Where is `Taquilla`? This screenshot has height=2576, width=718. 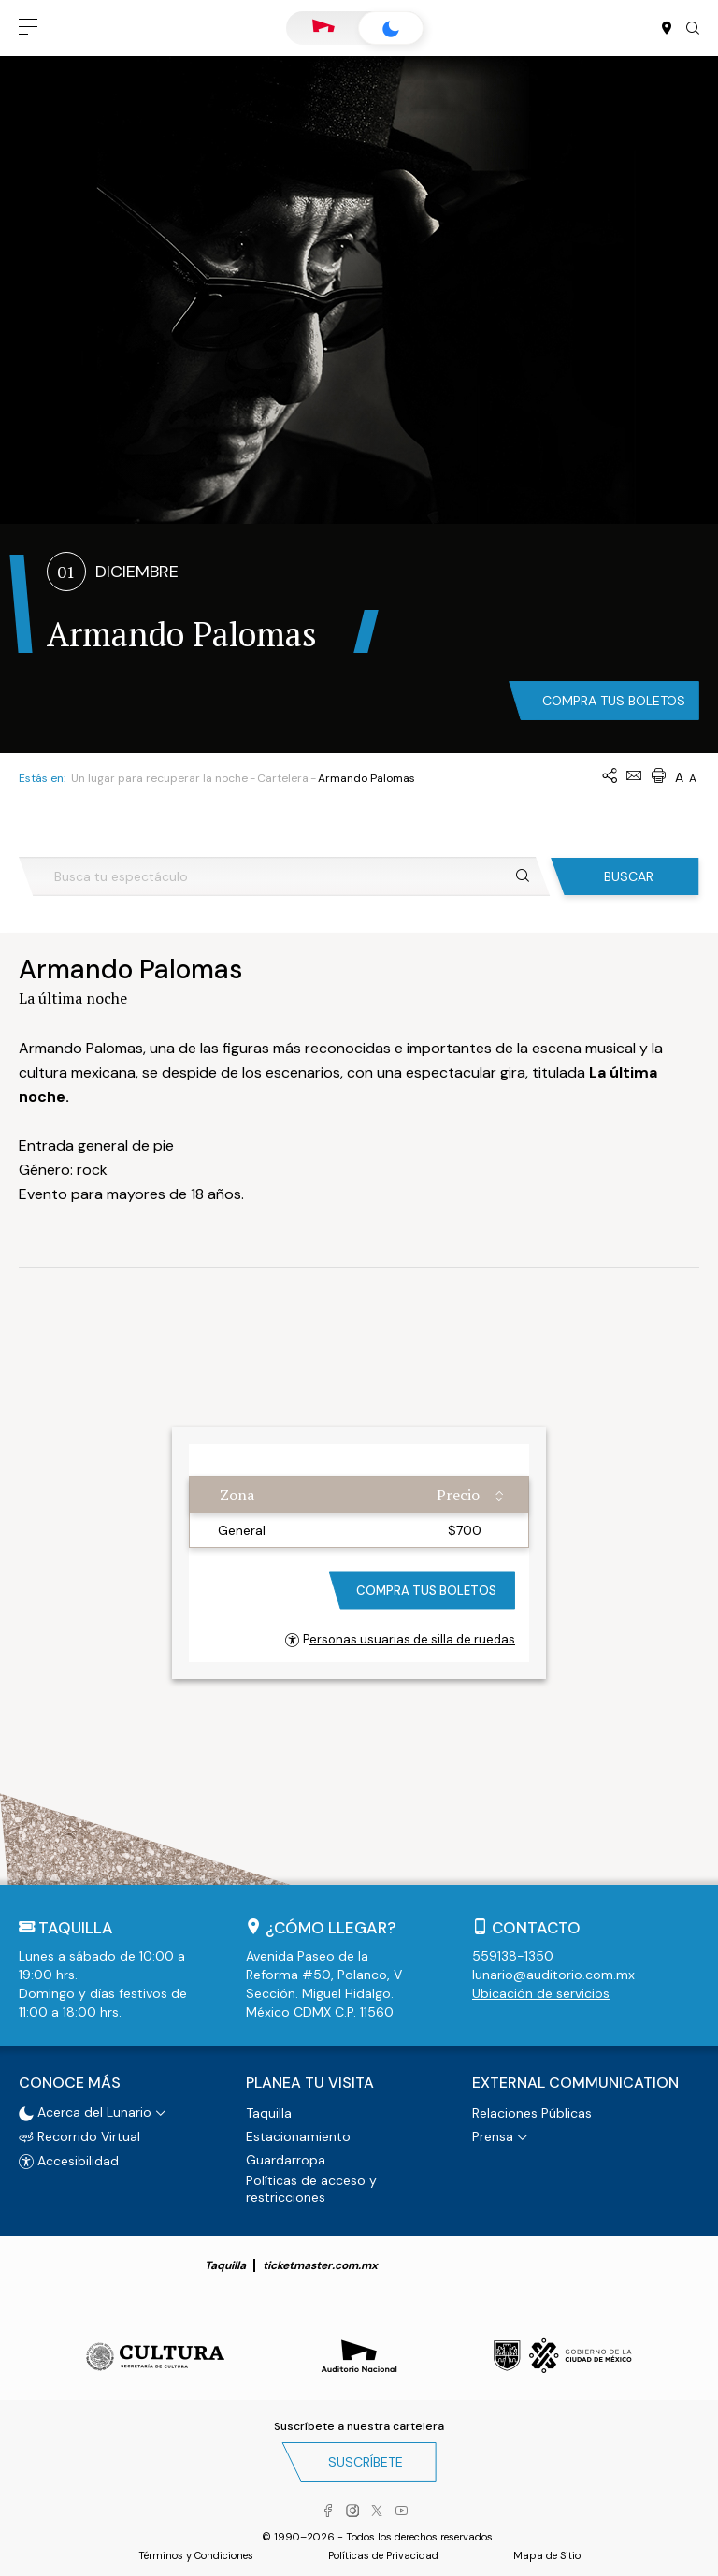 Taquilla is located at coordinates (269, 2113).